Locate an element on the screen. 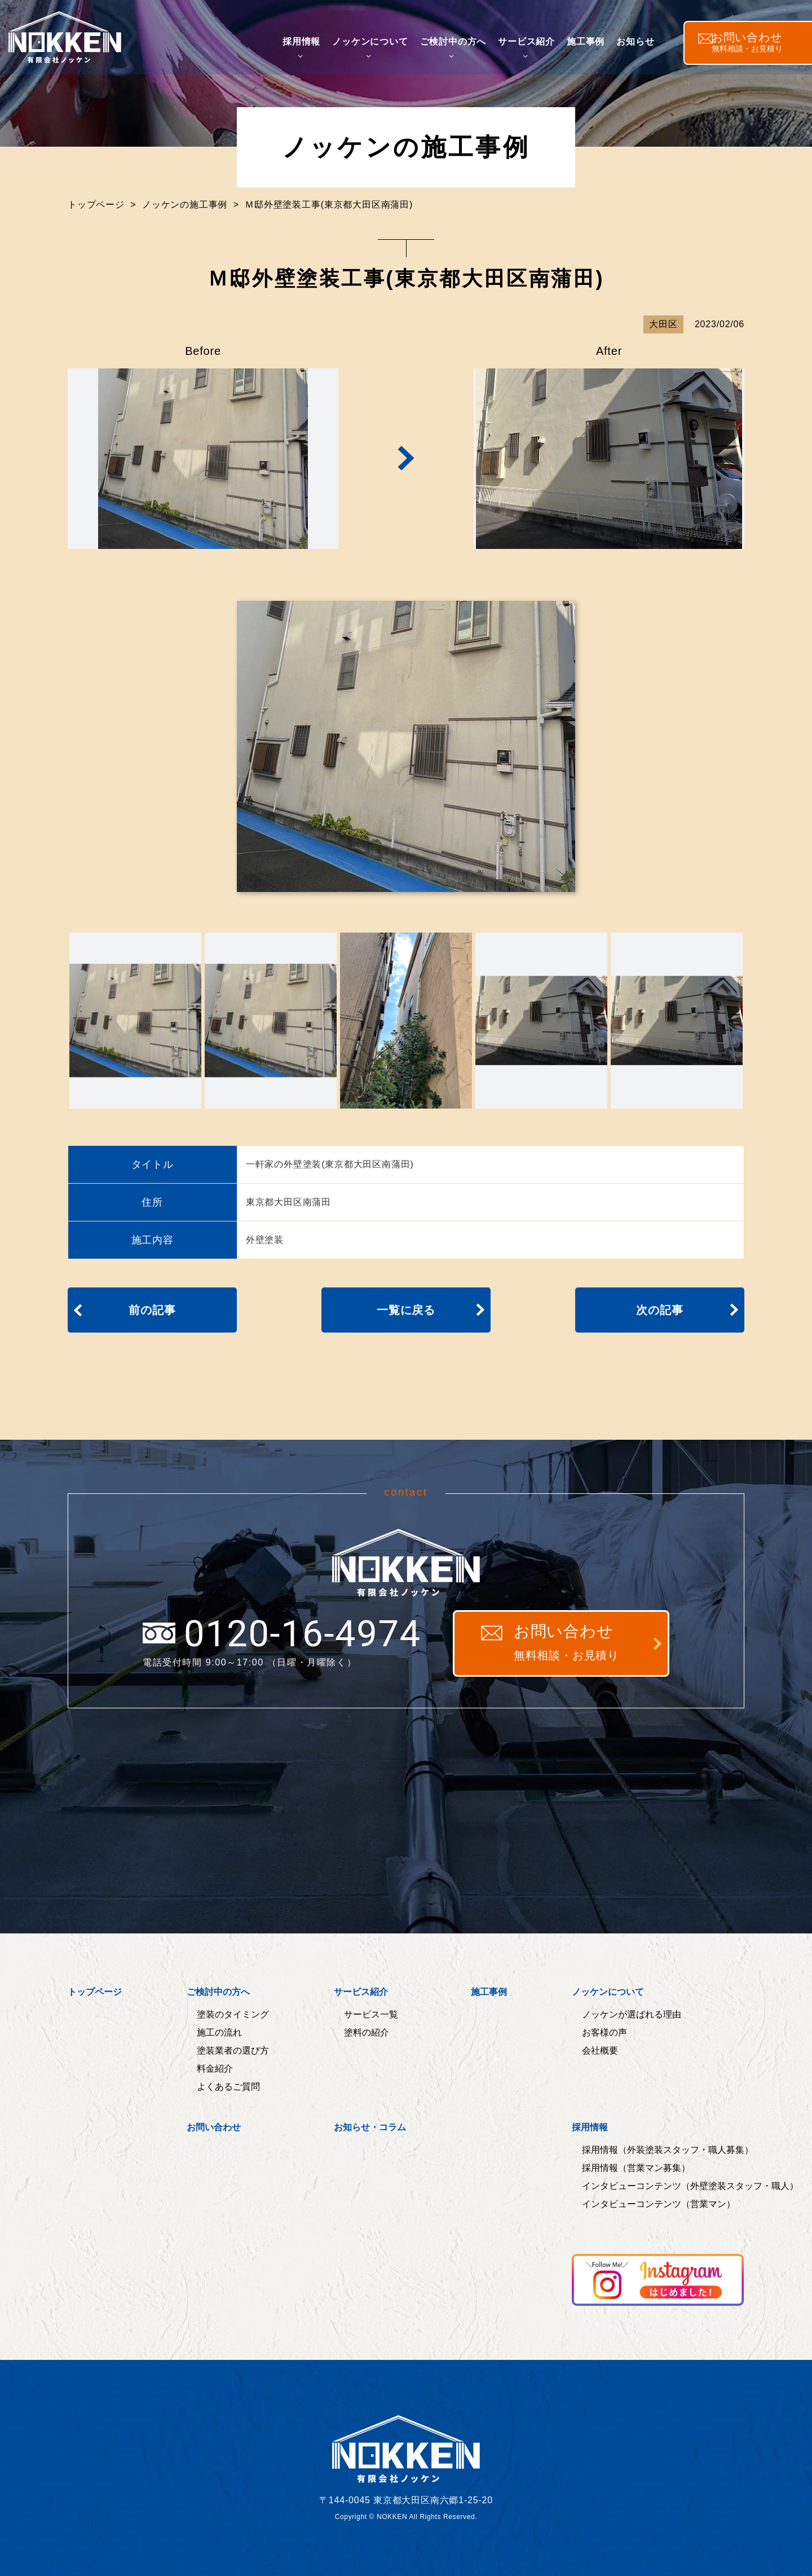  施工事例 is located at coordinates (594, 47).